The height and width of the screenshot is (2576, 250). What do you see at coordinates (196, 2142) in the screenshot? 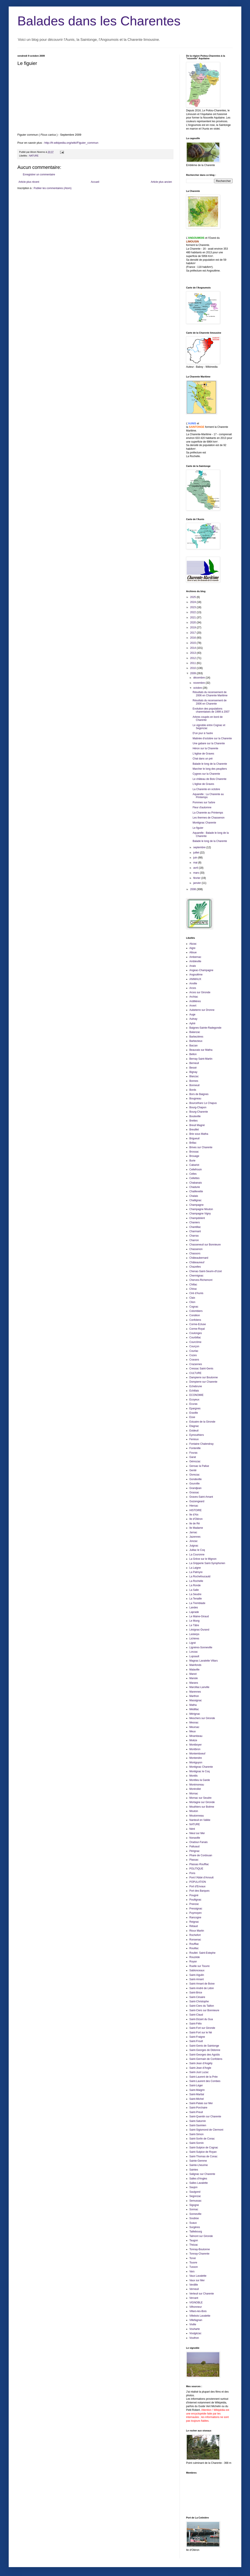
I see `Saint-Sornin` at bounding box center [196, 2142].